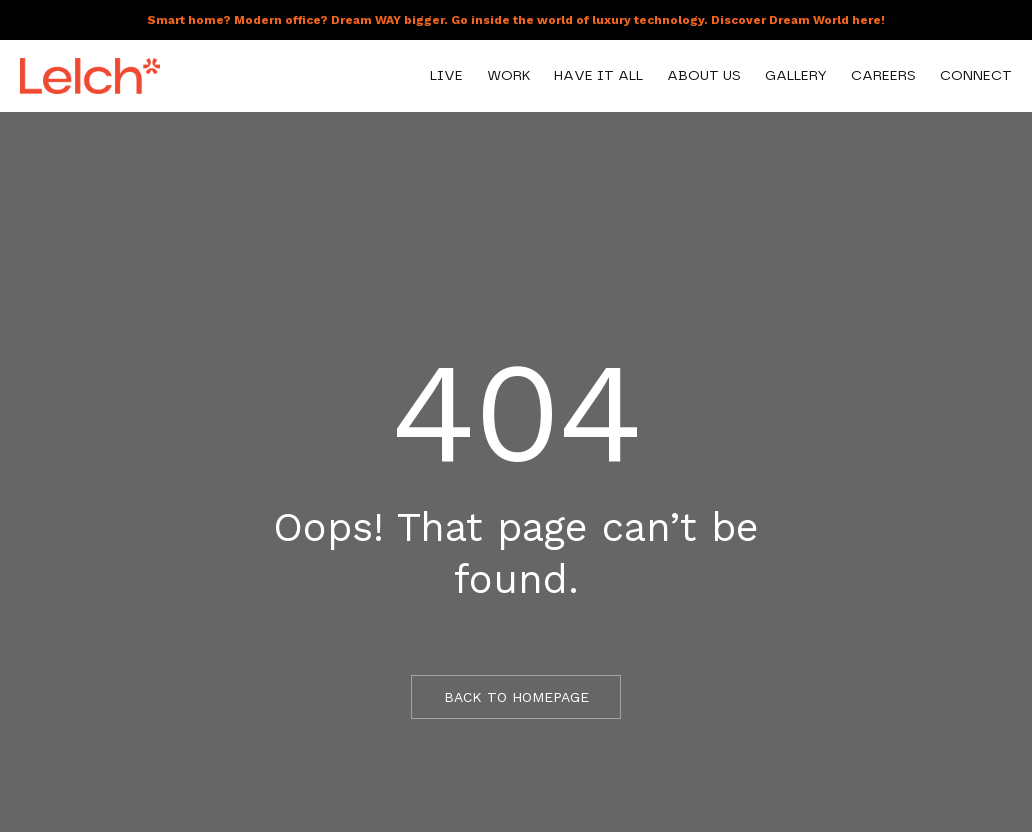 The width and height of the screenshot is (1032, 832). Describe the element at coordinates (446, 75) in the screenshot. I see `Live` at that location.